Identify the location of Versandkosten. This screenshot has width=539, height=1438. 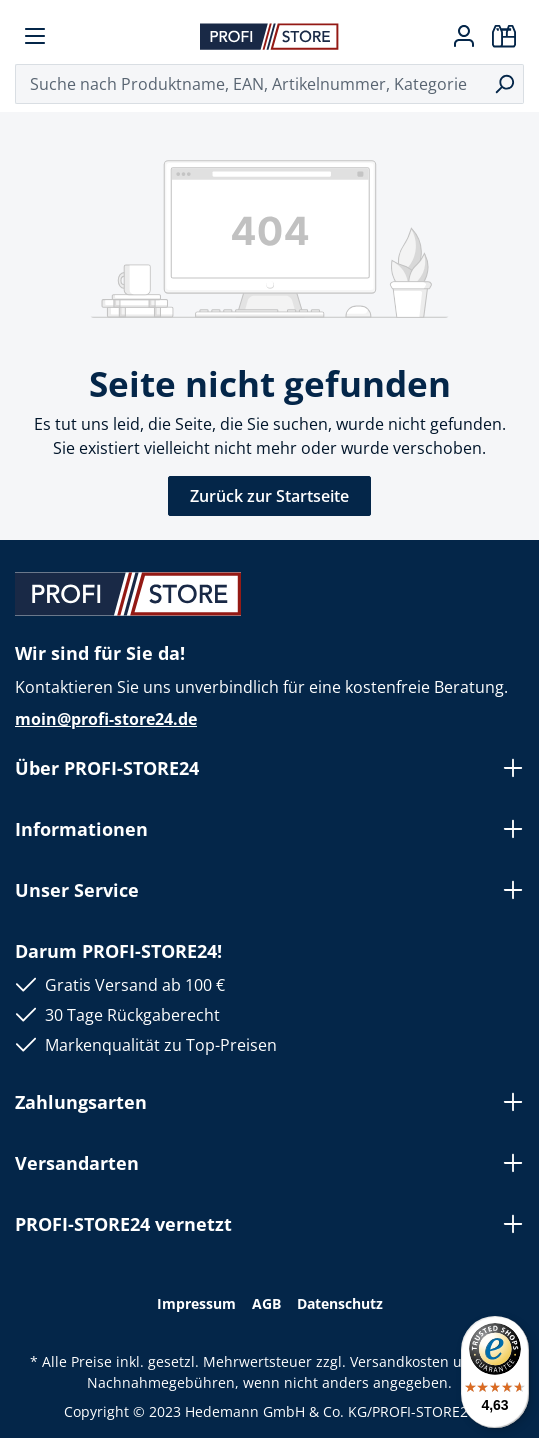
(399, 1361).